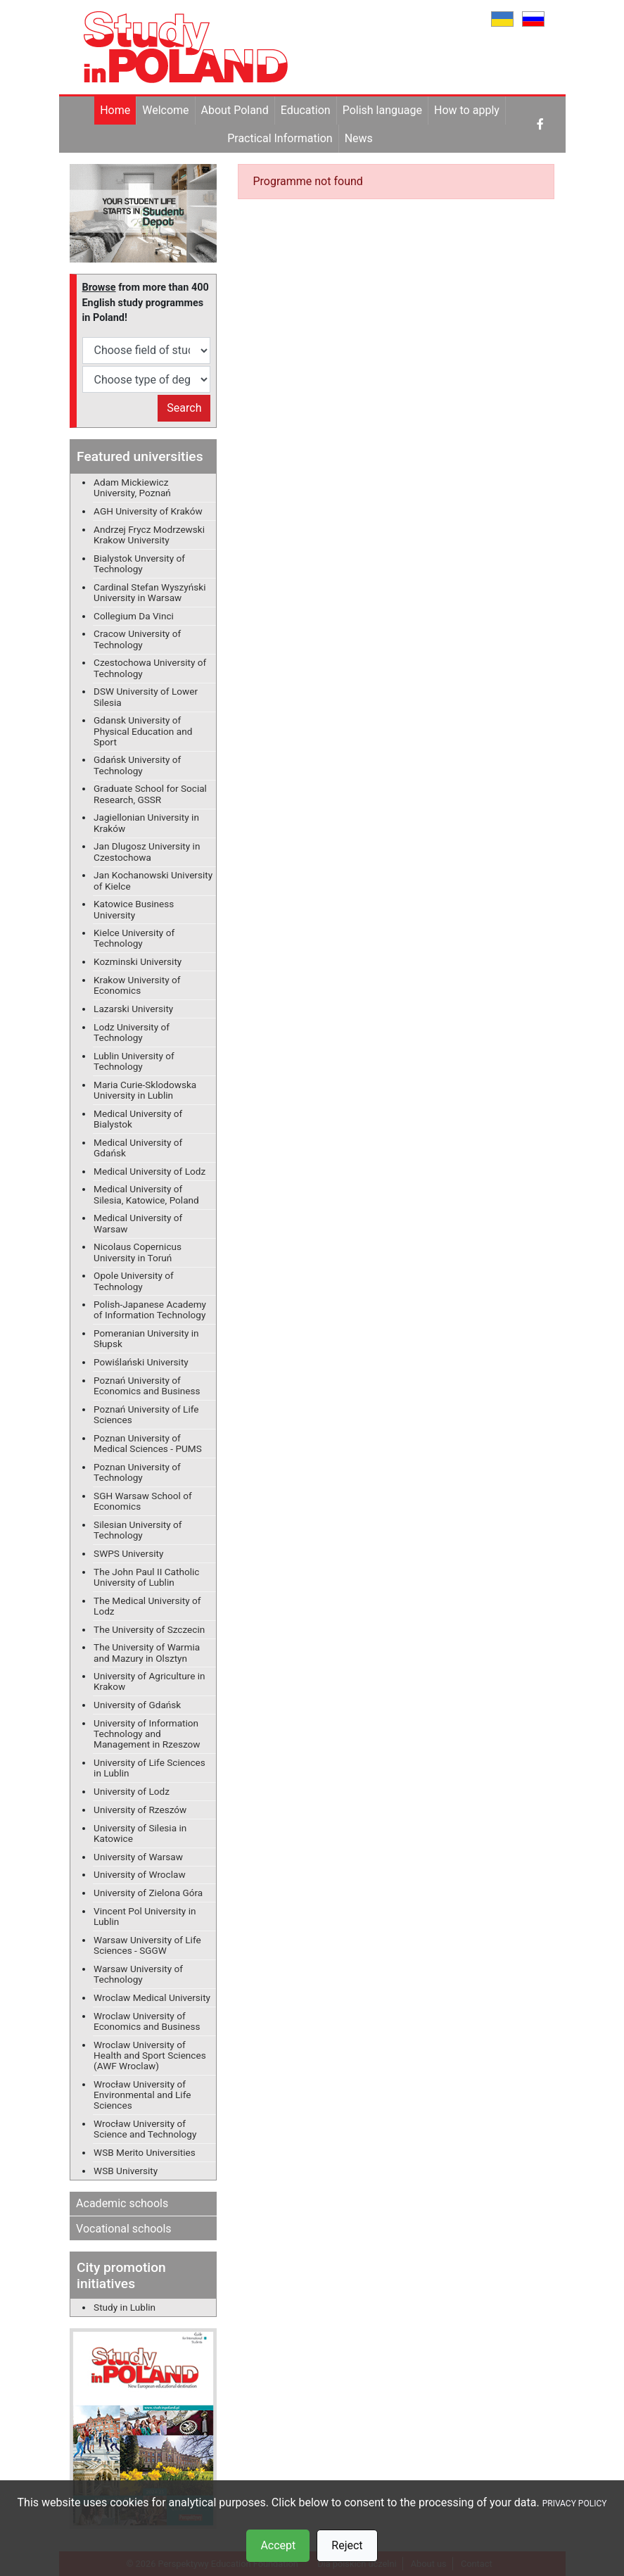 The height and width of the screenshot is (2576, 624). Describe the element at coordinates (148, 1443) in the screenshot. I see `Poznan University of Medical Sciences - PUMS` at that location.